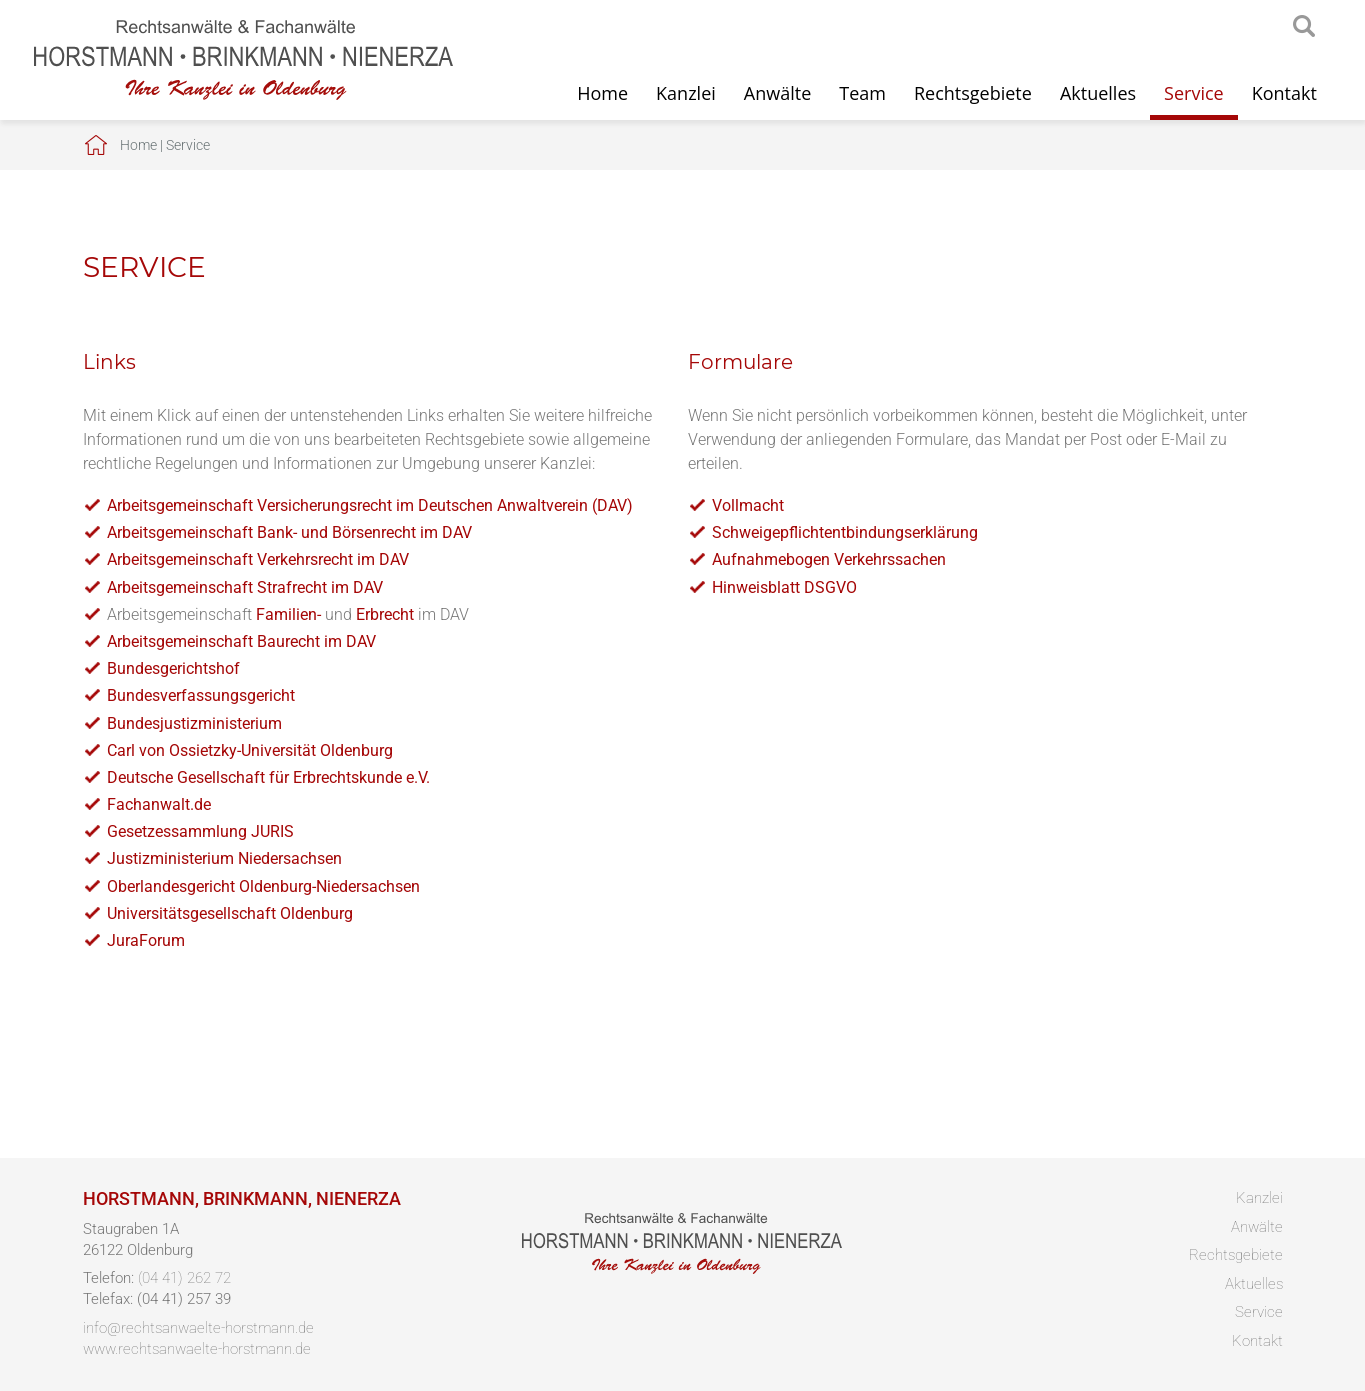 This screenshot has height=1391, width=1365. Describe the element at coordinates (201, 695) in the screenshot. I see `Bundesverfassungsgericht` at that location.